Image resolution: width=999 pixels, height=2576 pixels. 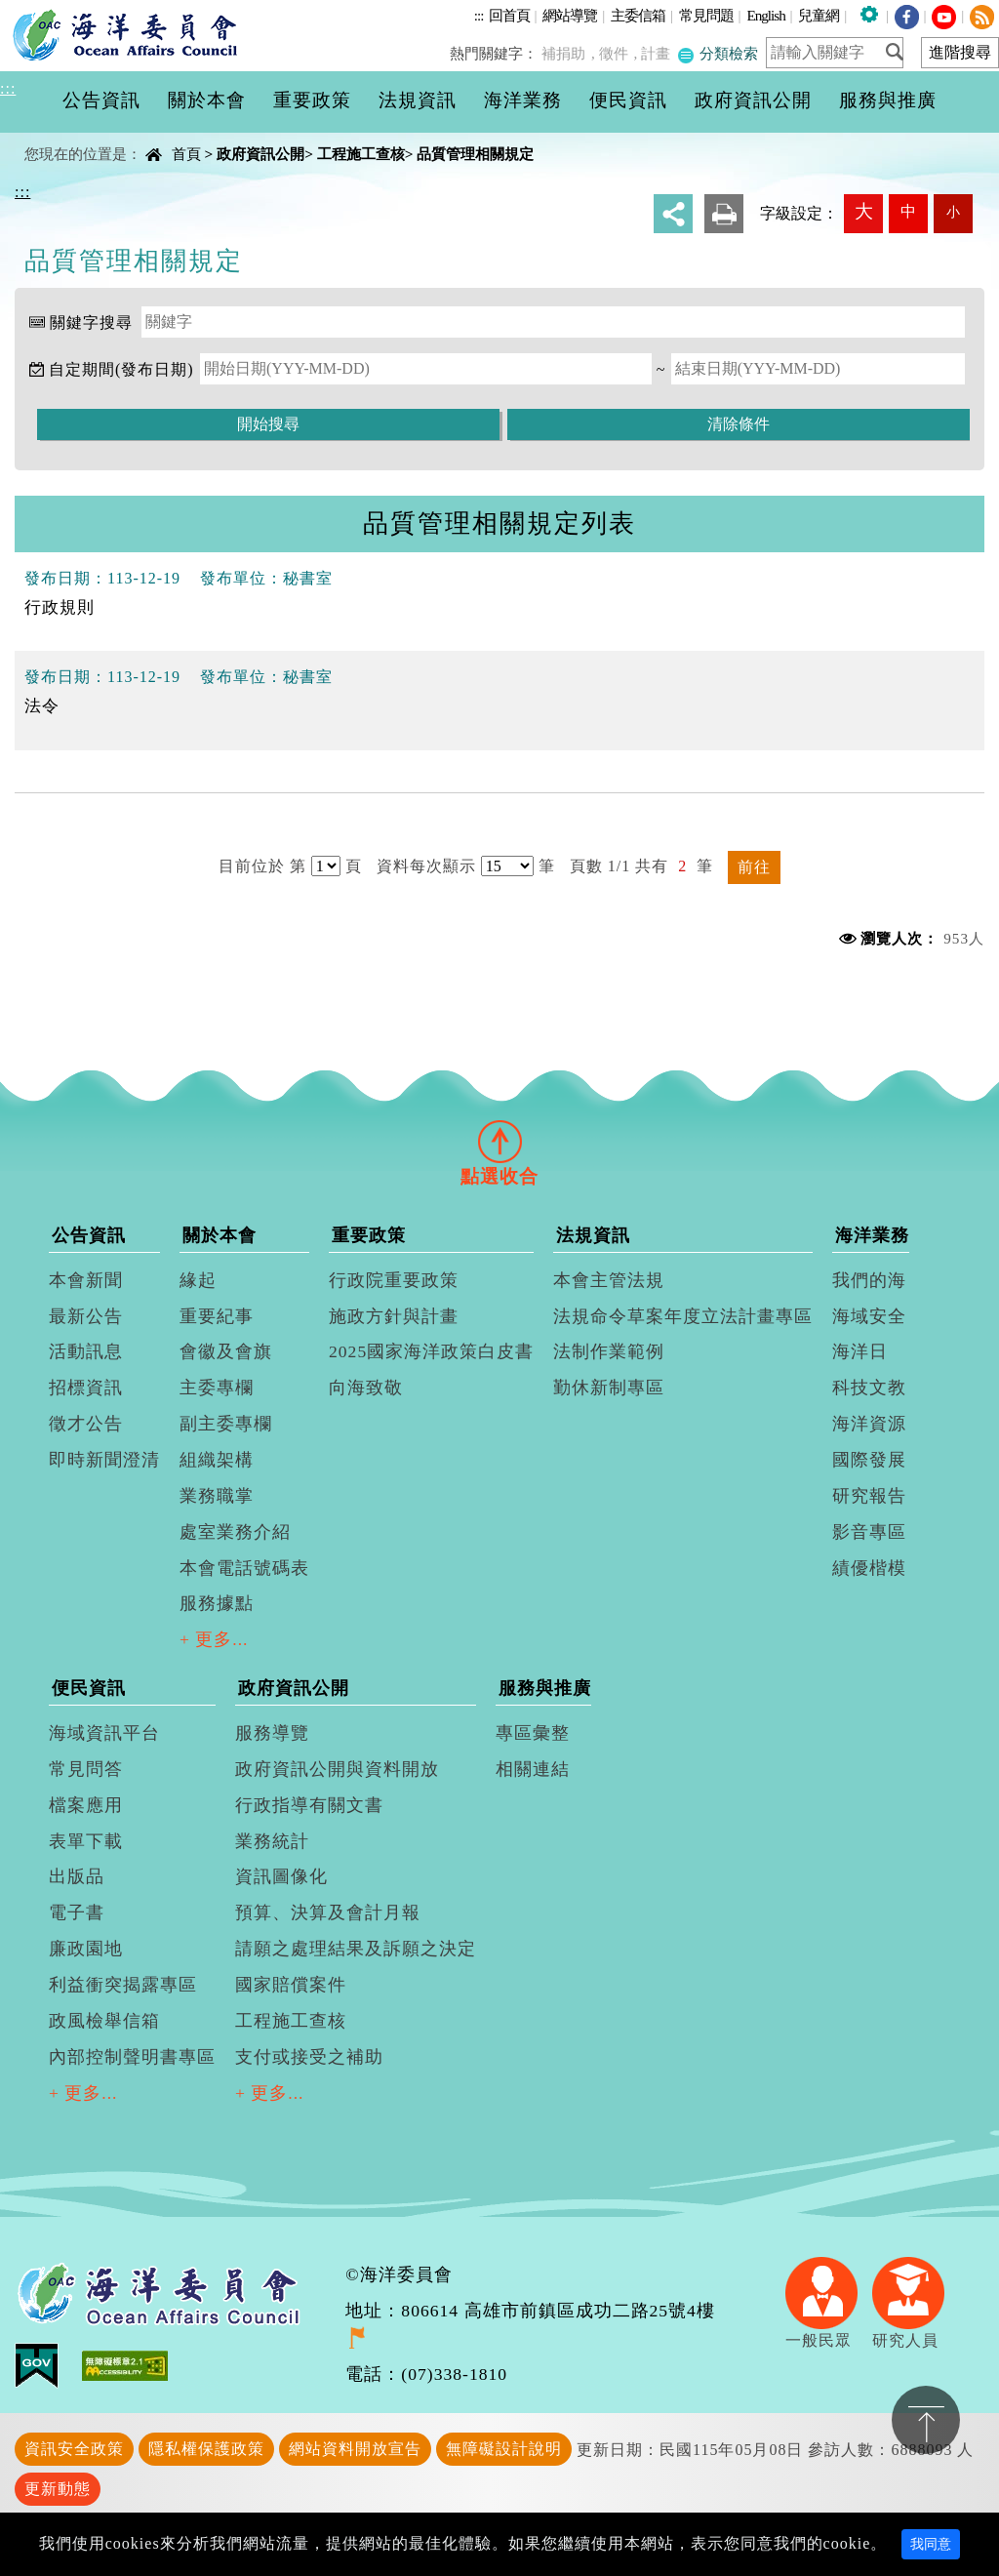 What do you see at coordinates (219, 1235) in the screenshot?
I see `關於本會` at bounding box center [219, 1235].